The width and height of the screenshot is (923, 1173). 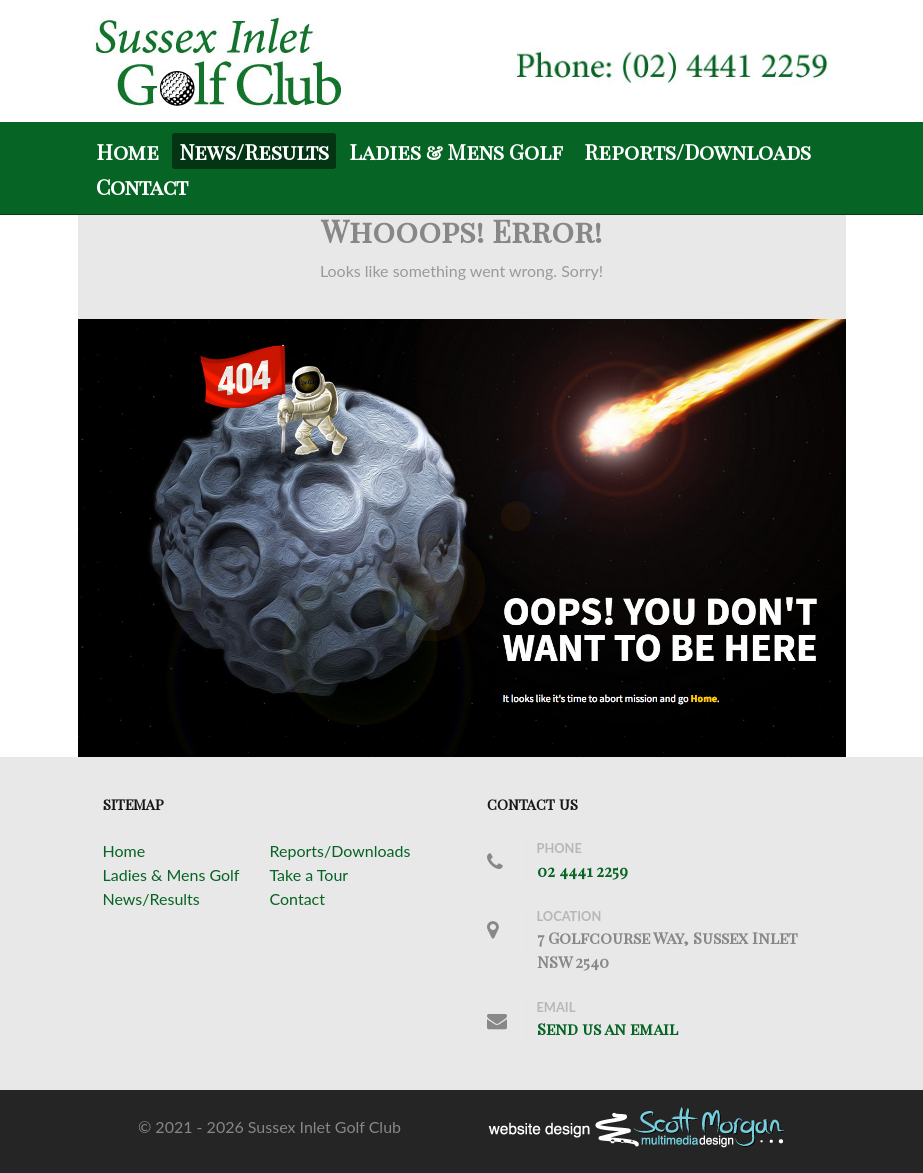 I want to click on Ladies & Mens Golf, so click(x=171, y=874).